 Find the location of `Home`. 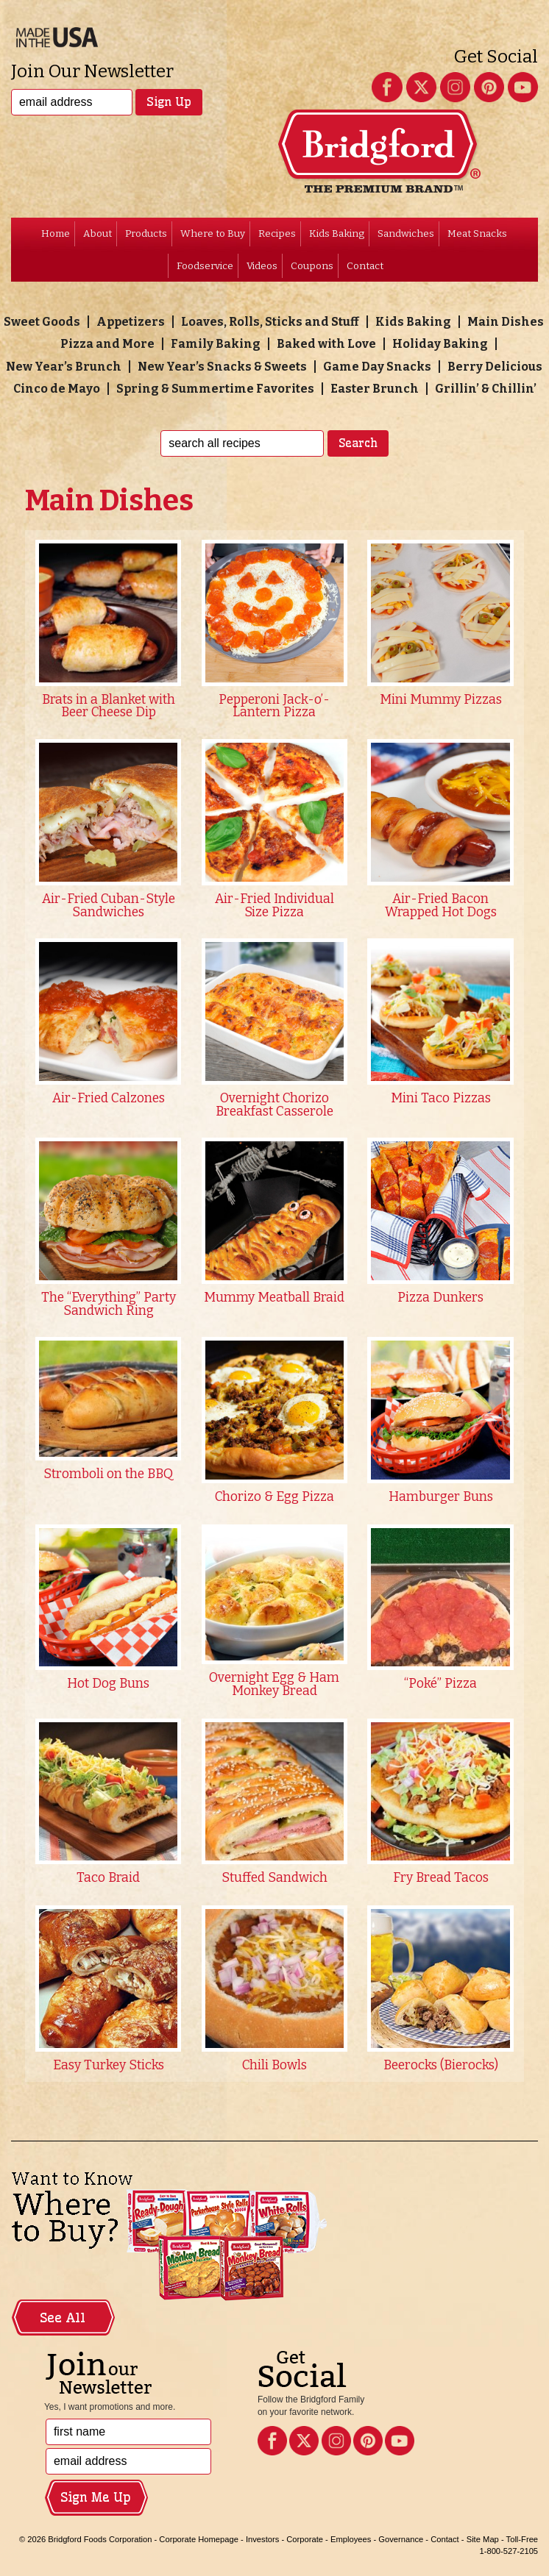

Home is located at coordinates (55, 233).